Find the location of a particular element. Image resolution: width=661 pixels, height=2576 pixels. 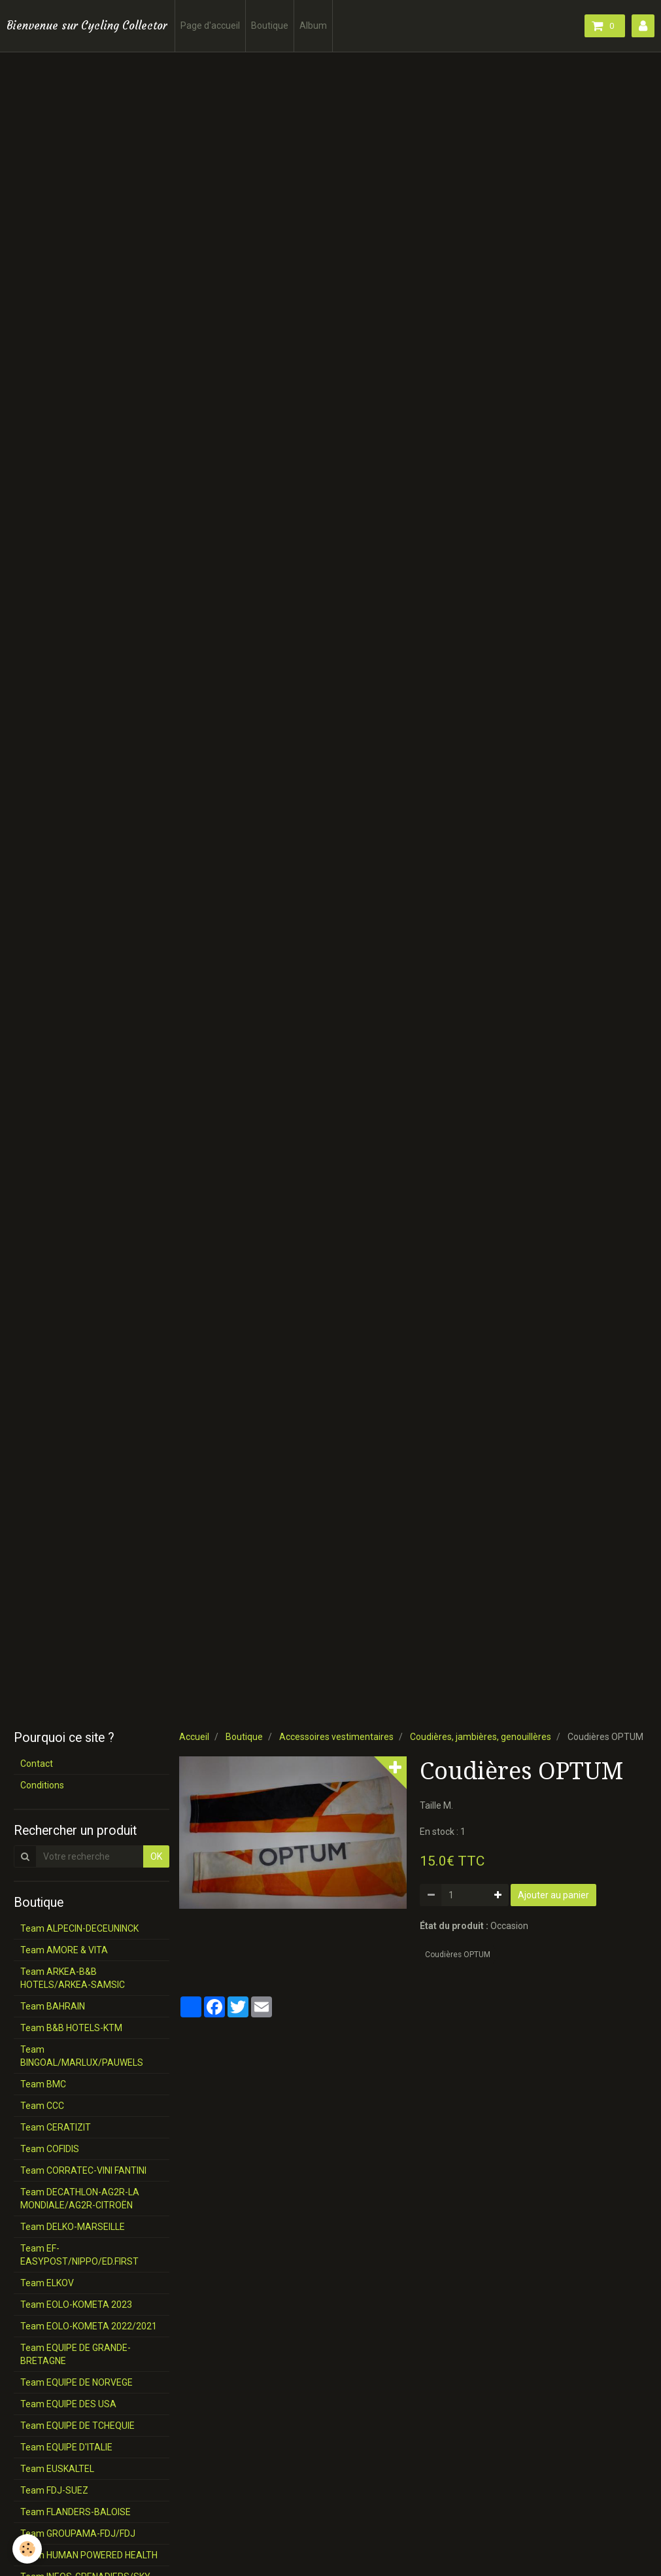

Team ELKOV is located at coordinates (47, 2283).